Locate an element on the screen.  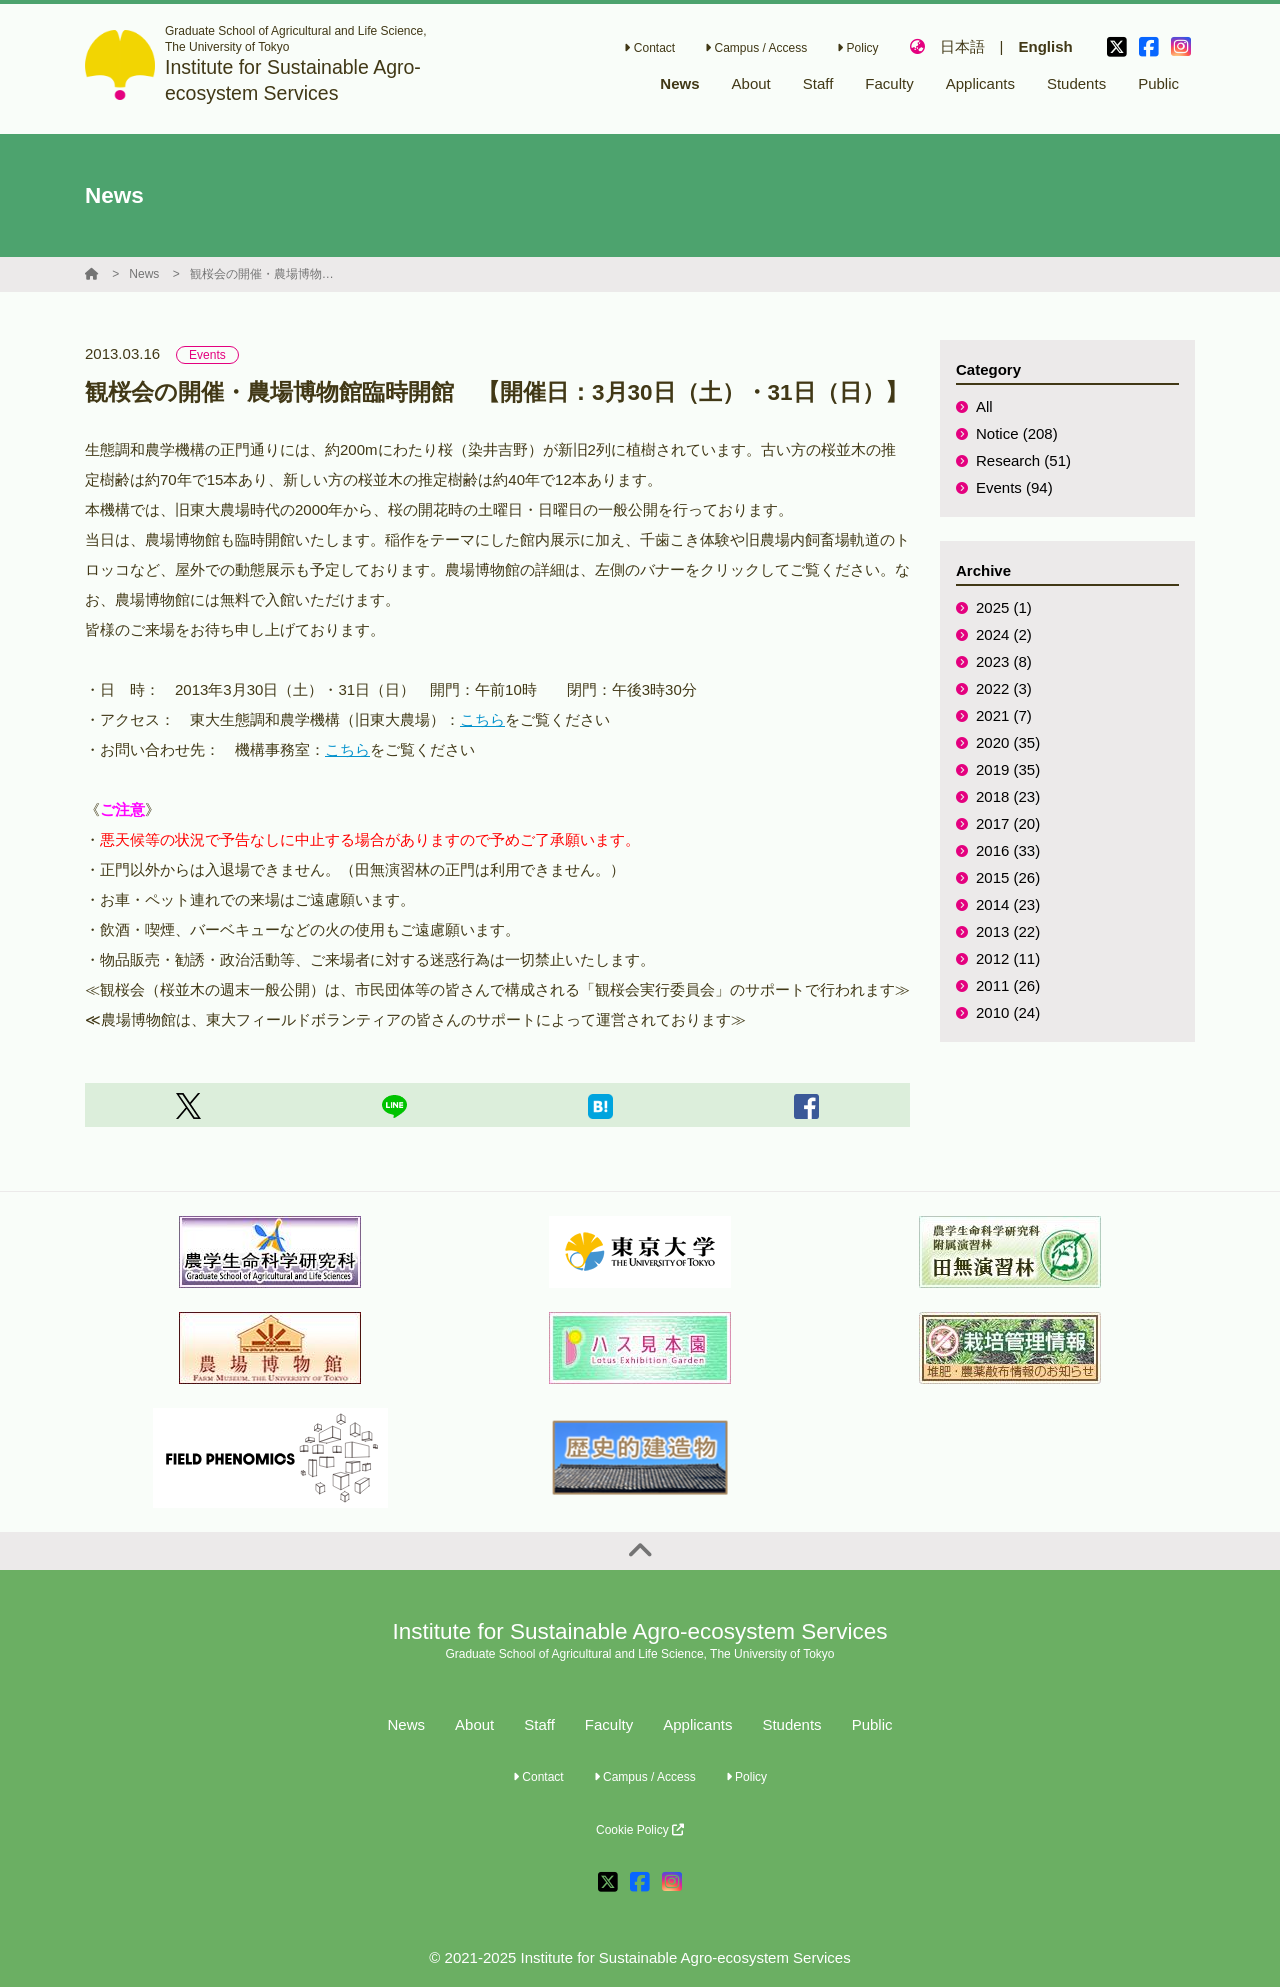
2025 (1) is located at coordinates (1004, 607).